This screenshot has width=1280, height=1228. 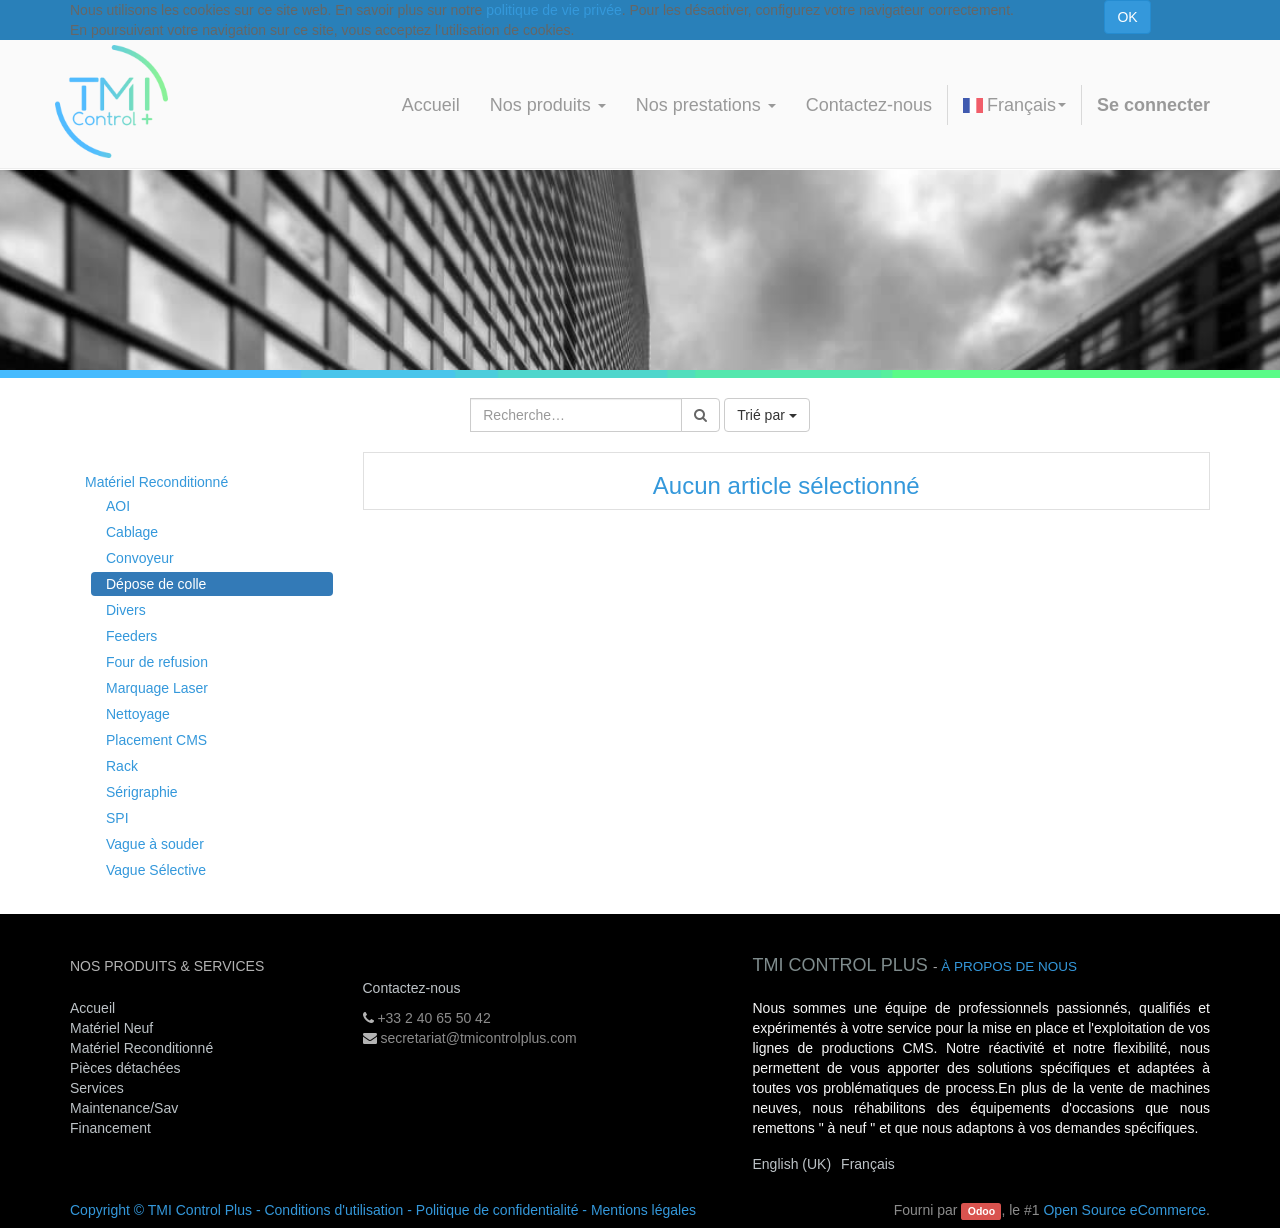 I want to click on Conditions d'utilisation, so click(x=333, y=1210).